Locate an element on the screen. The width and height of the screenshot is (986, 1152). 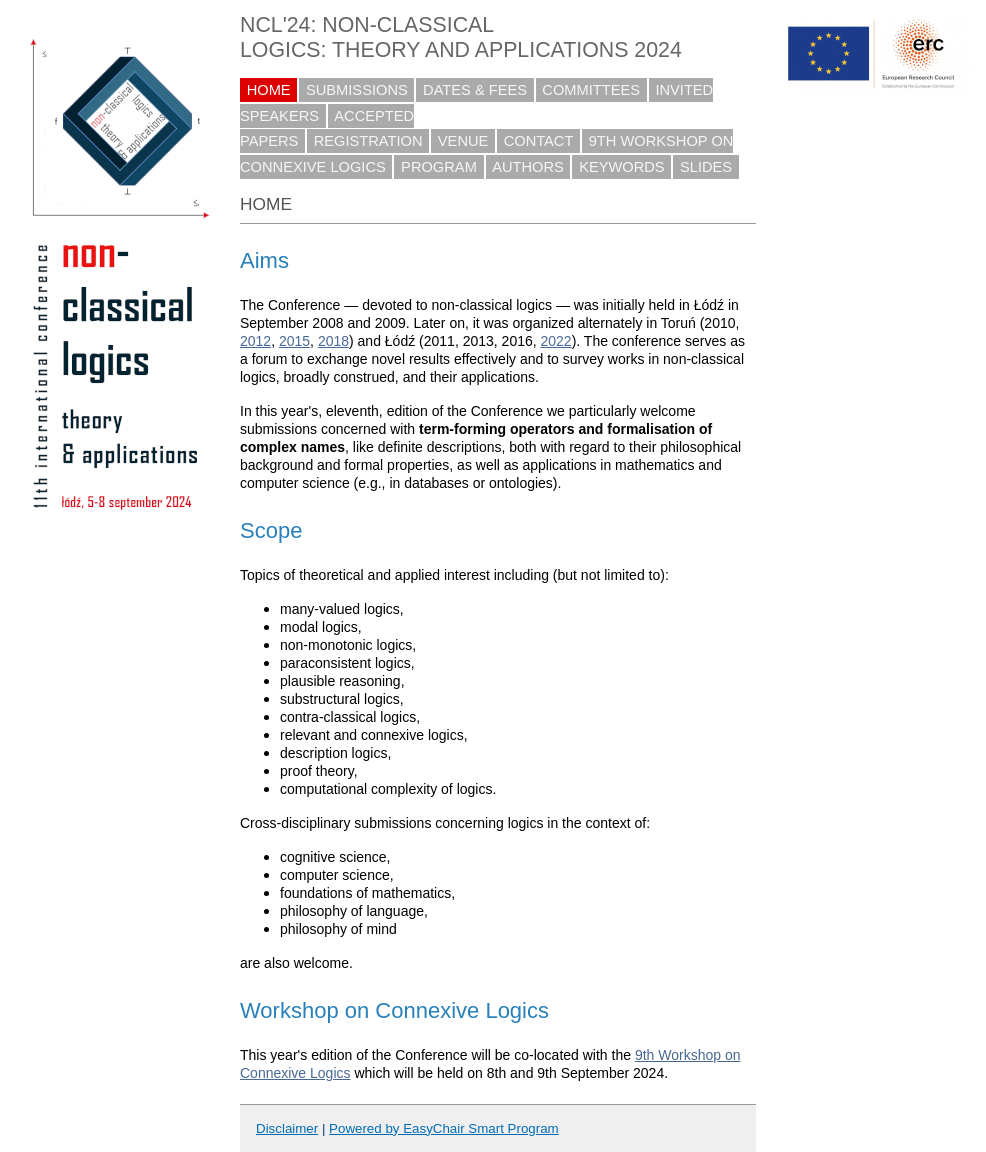
2022 is located at coordinates (556, 341).